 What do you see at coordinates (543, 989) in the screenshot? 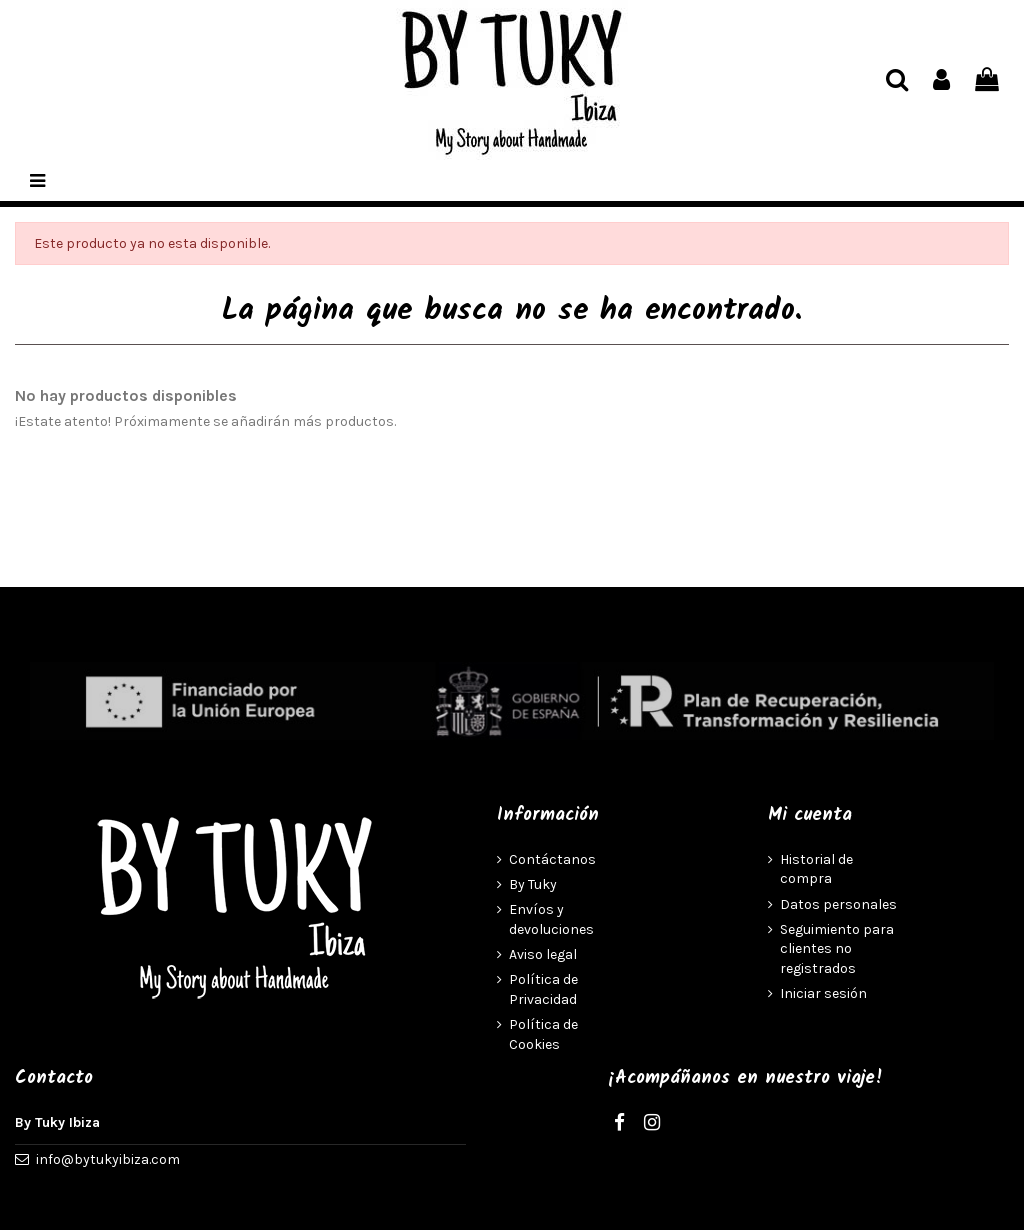
I see `Política de Privacidad` at bounding box center [543, 989].